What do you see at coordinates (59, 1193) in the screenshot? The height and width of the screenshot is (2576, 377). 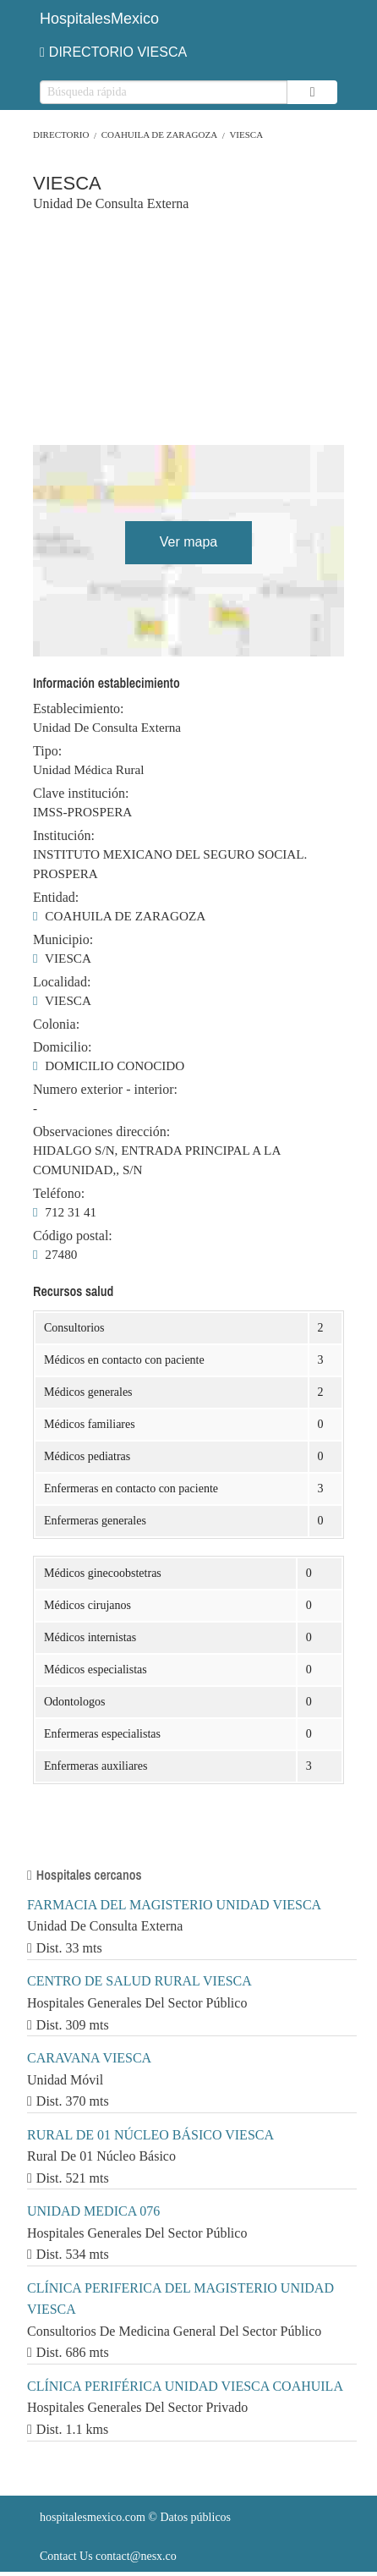 I see `Teléfono:` at bounding box center [59, 1193].